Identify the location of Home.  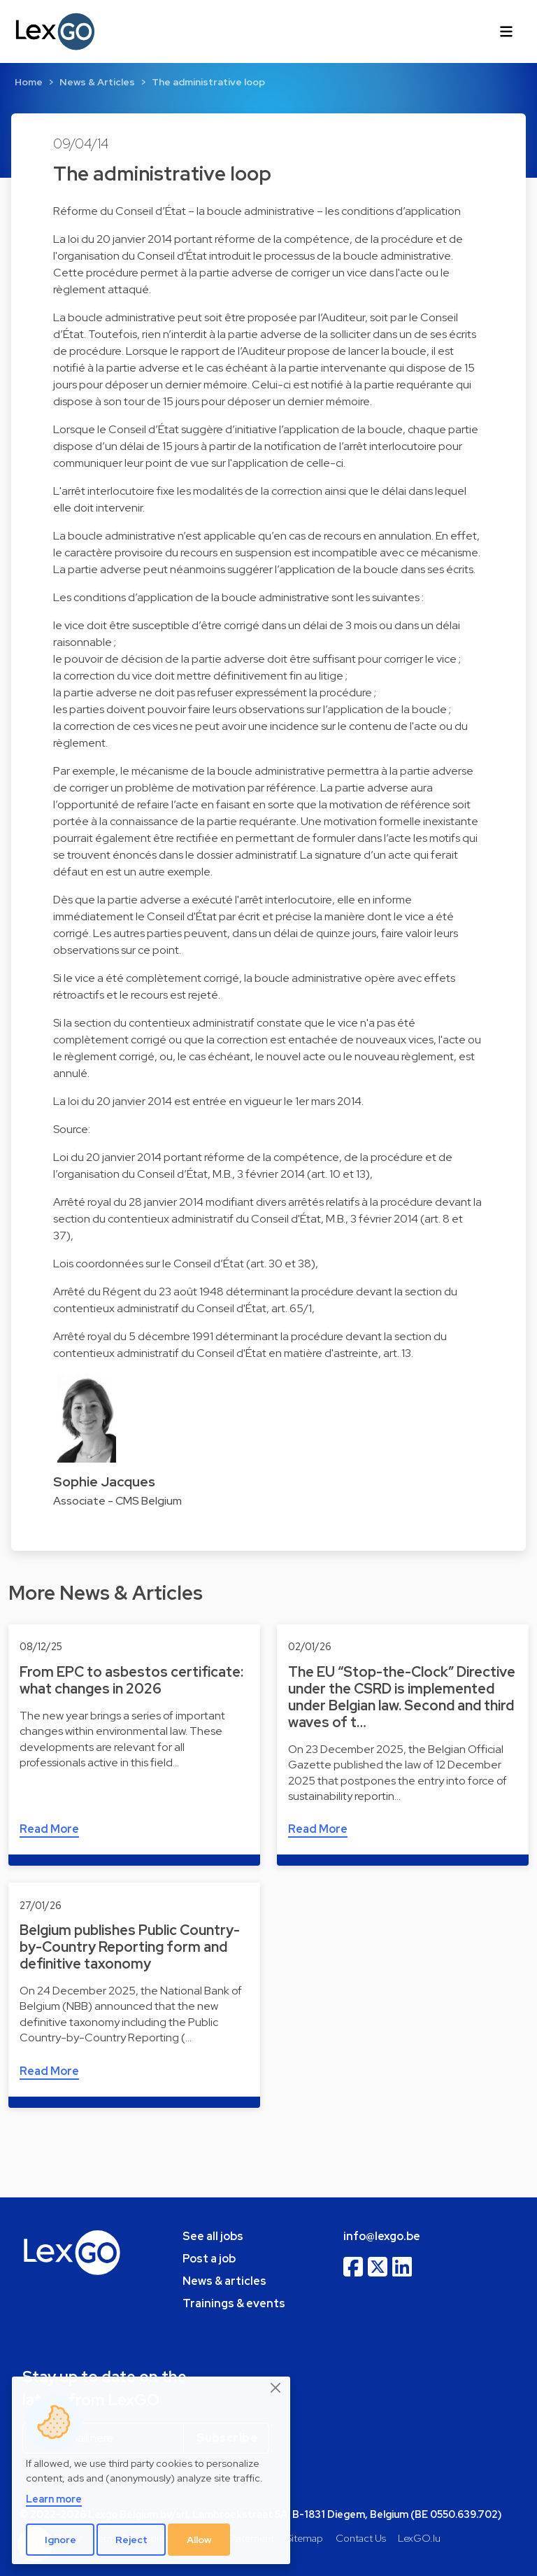
(29, 82).